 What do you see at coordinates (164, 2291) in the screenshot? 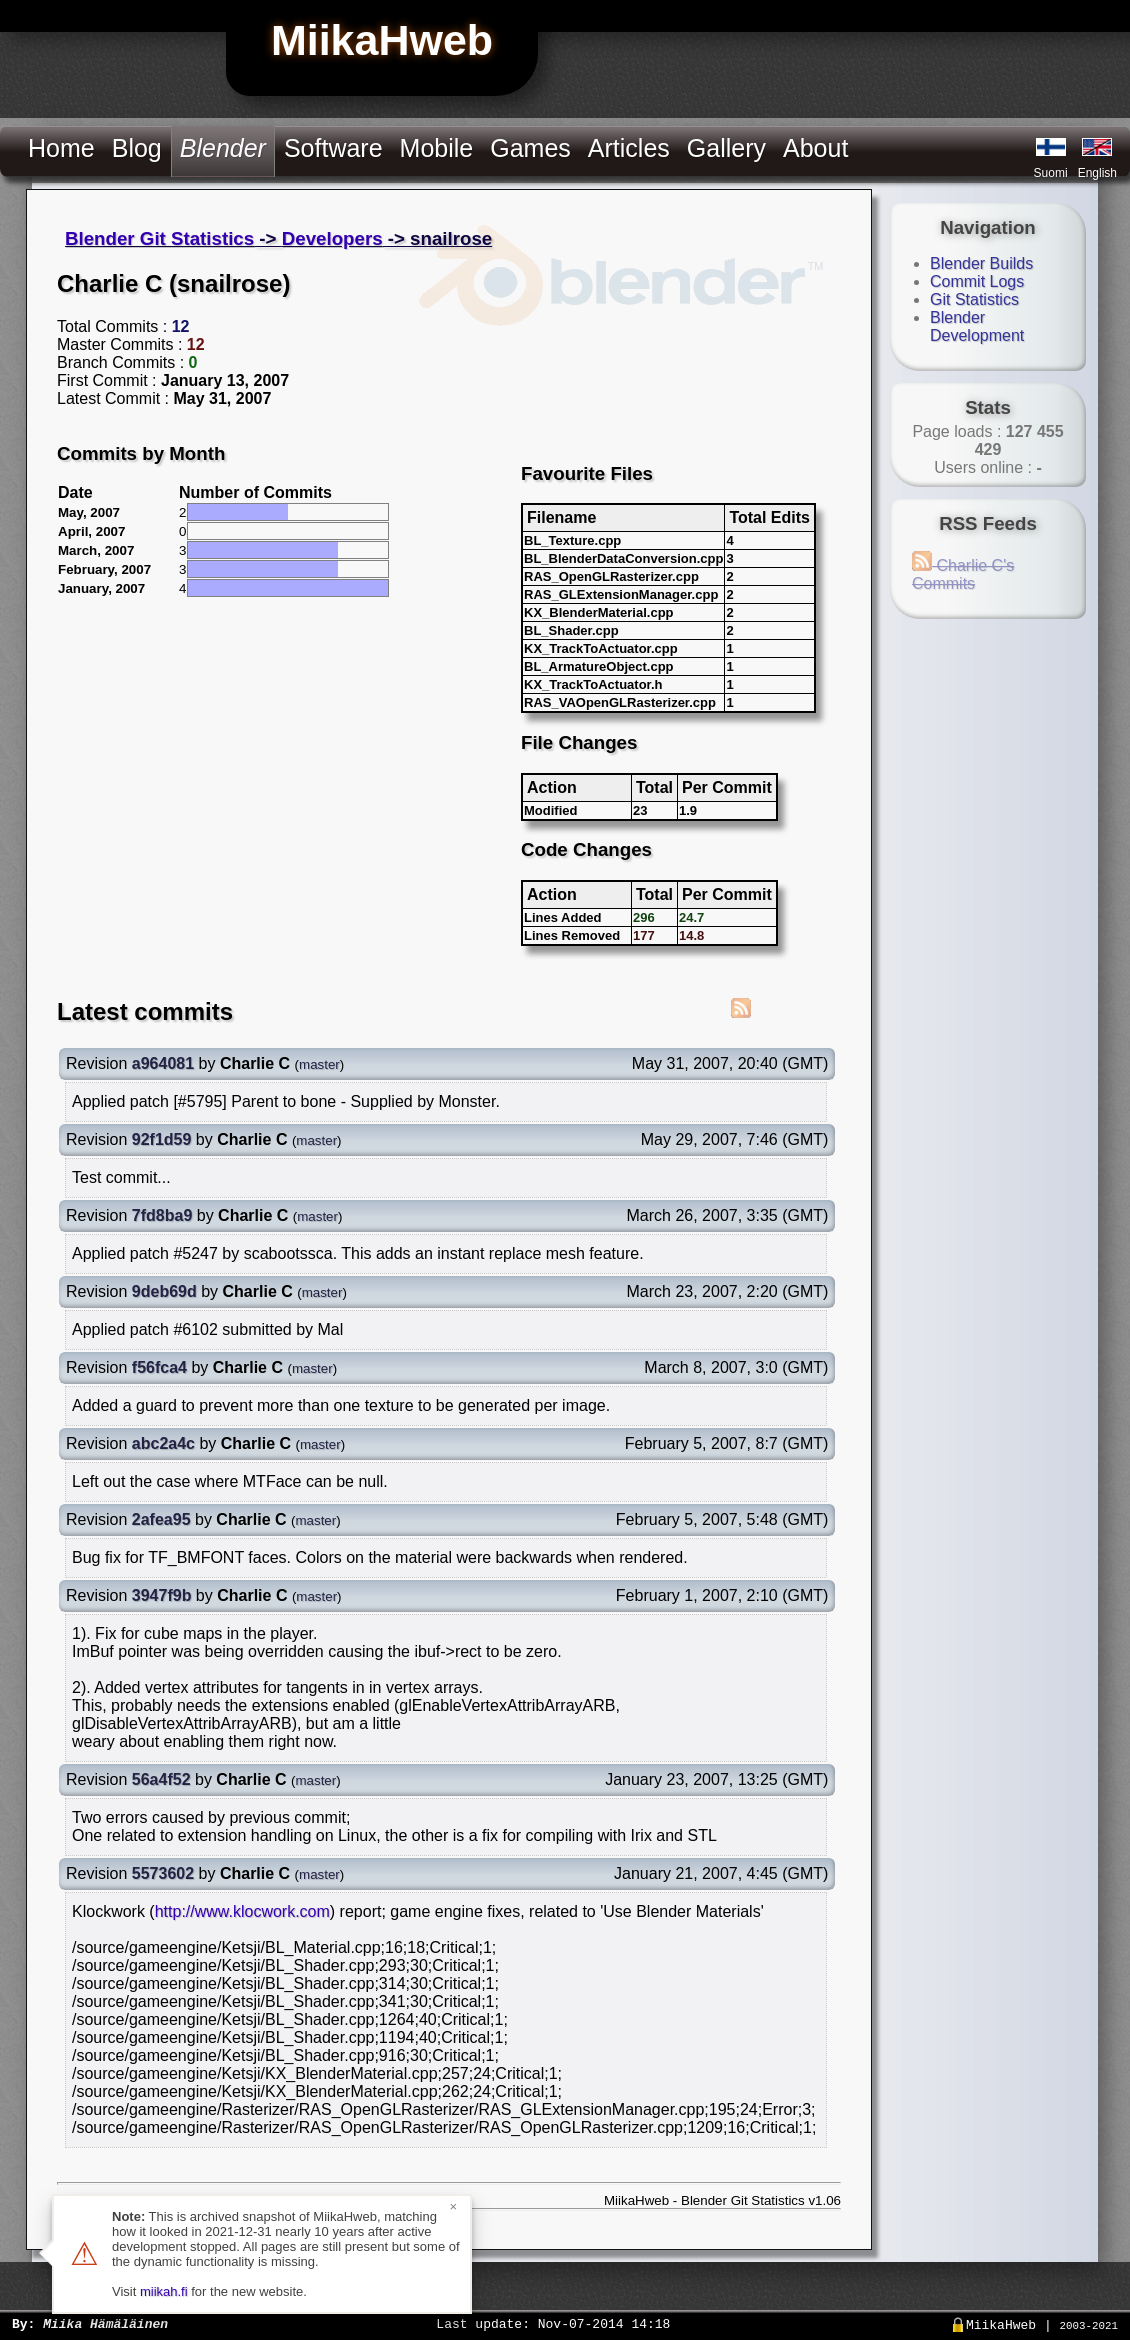
I see `miikah.fi` at bounding box center [164, 2291].